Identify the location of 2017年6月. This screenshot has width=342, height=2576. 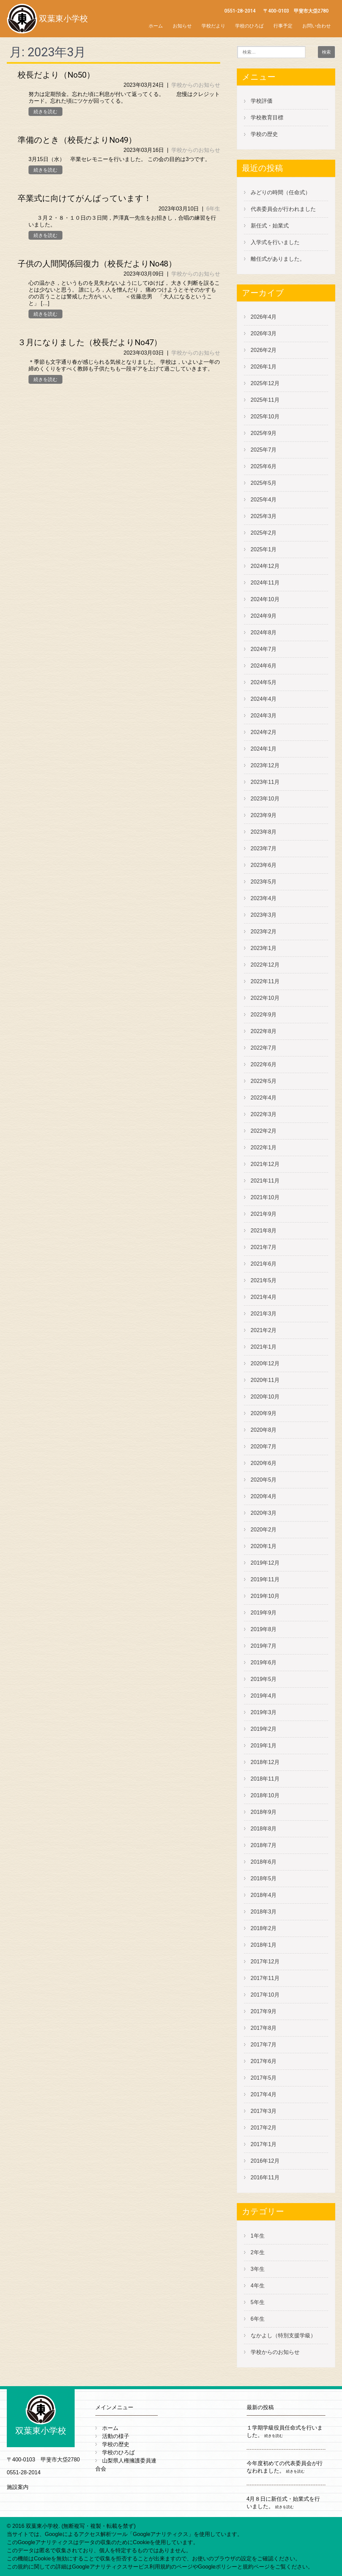
(264, 2061).